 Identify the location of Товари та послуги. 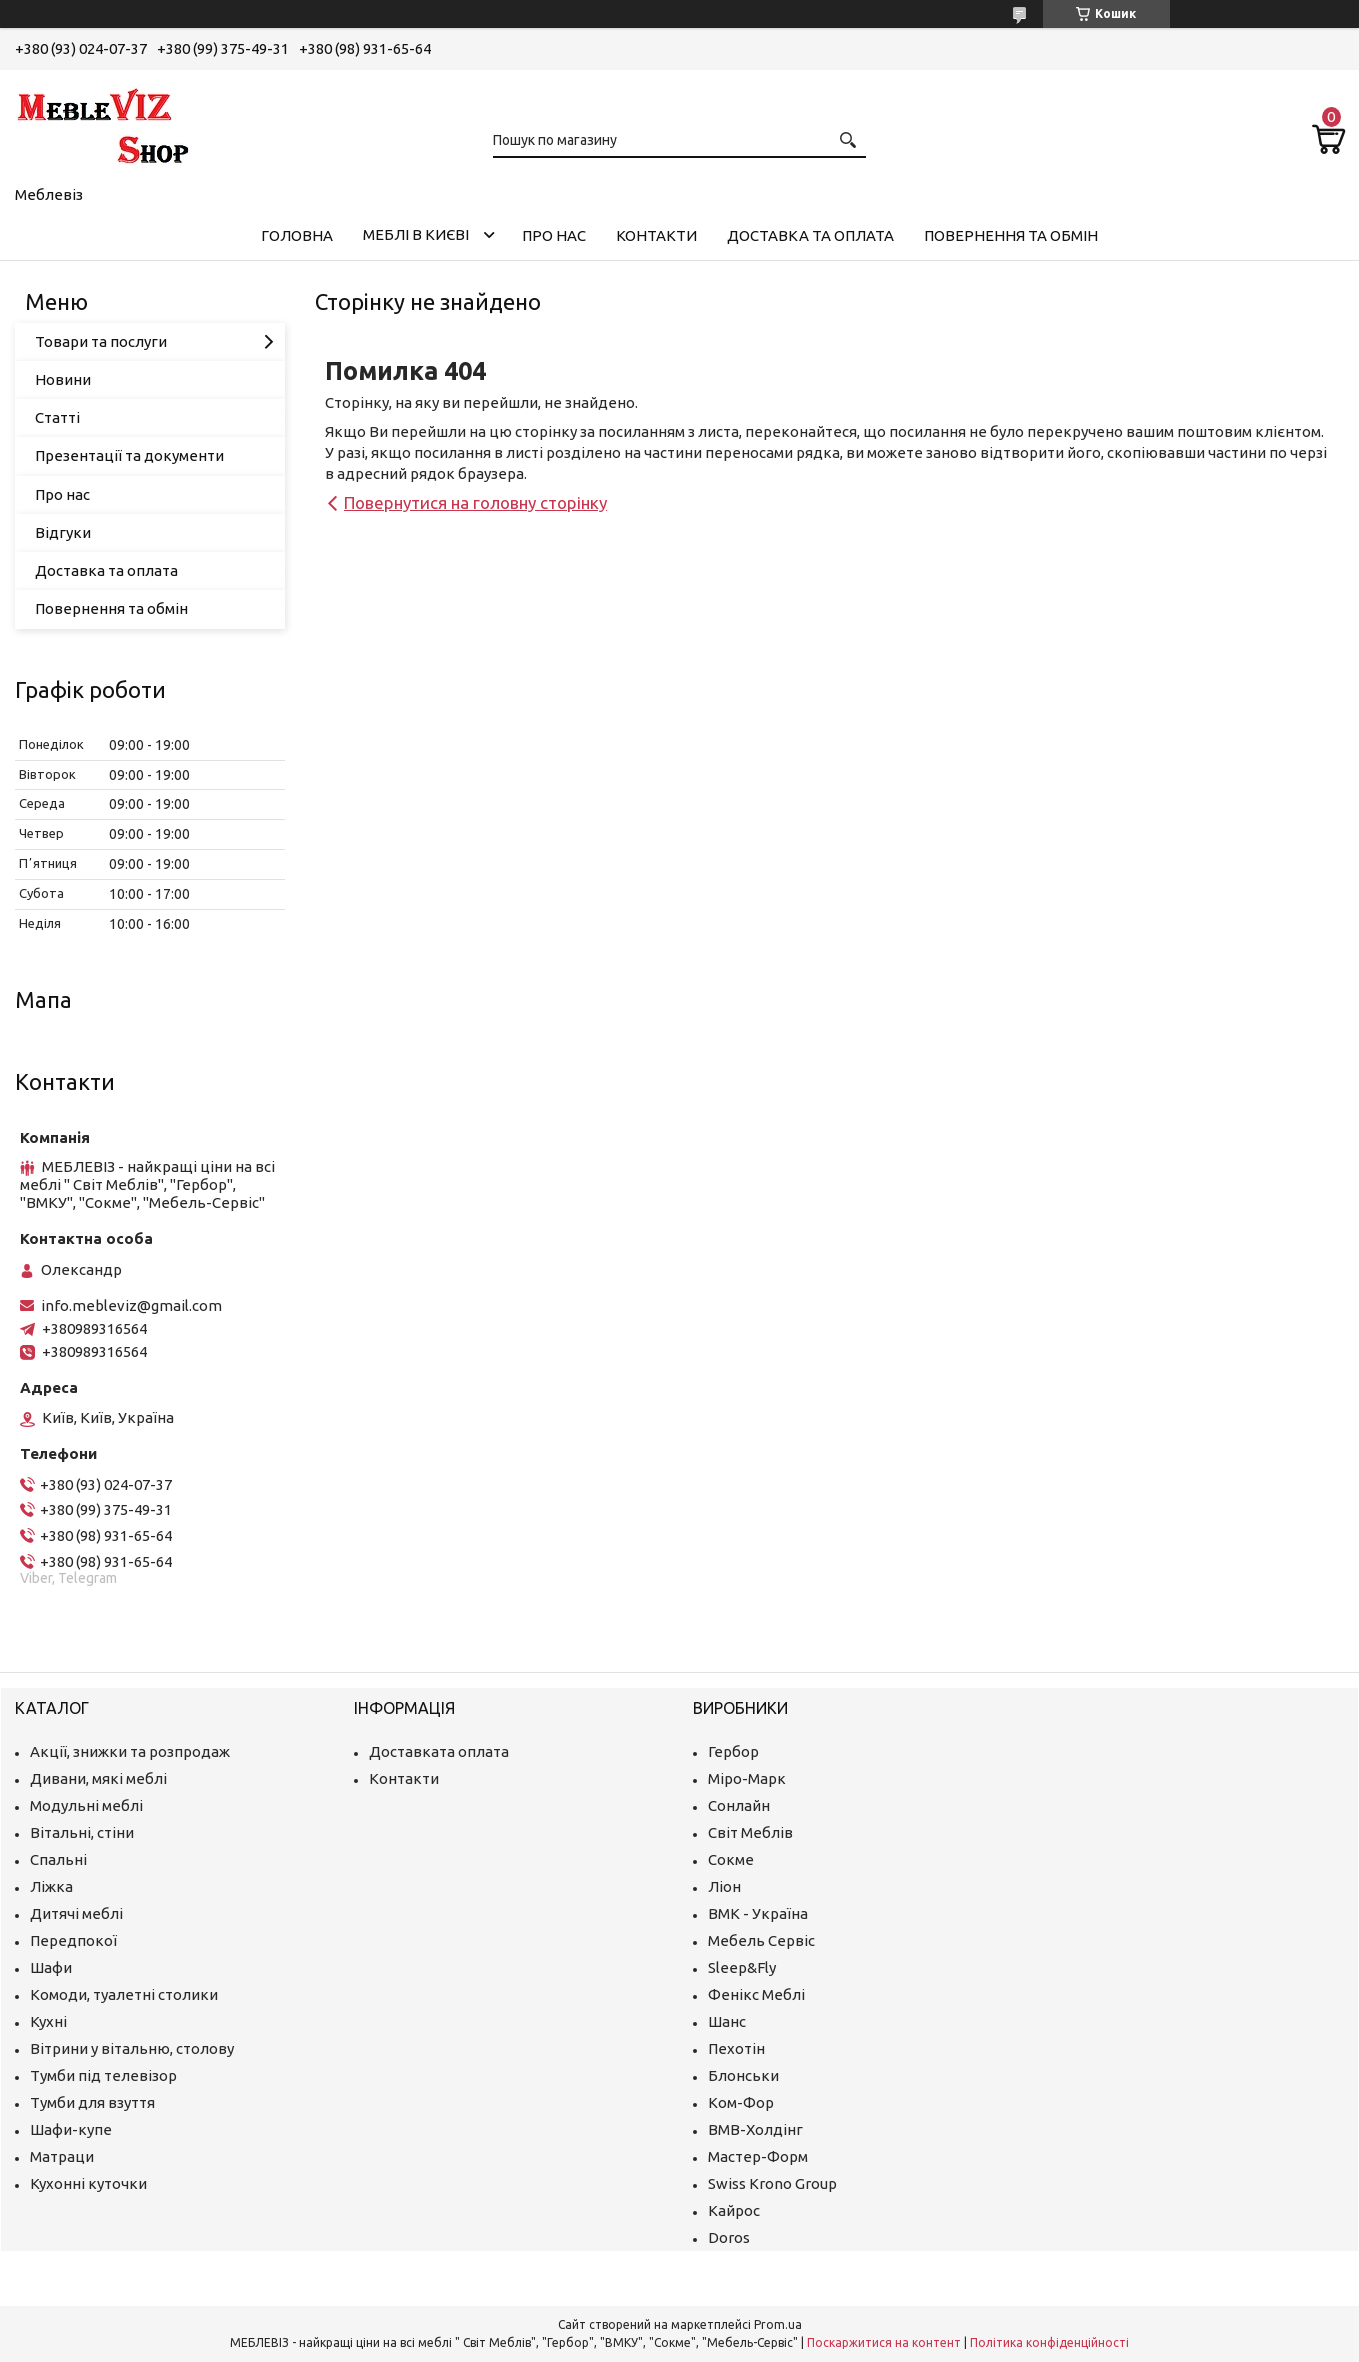
(101, 341).